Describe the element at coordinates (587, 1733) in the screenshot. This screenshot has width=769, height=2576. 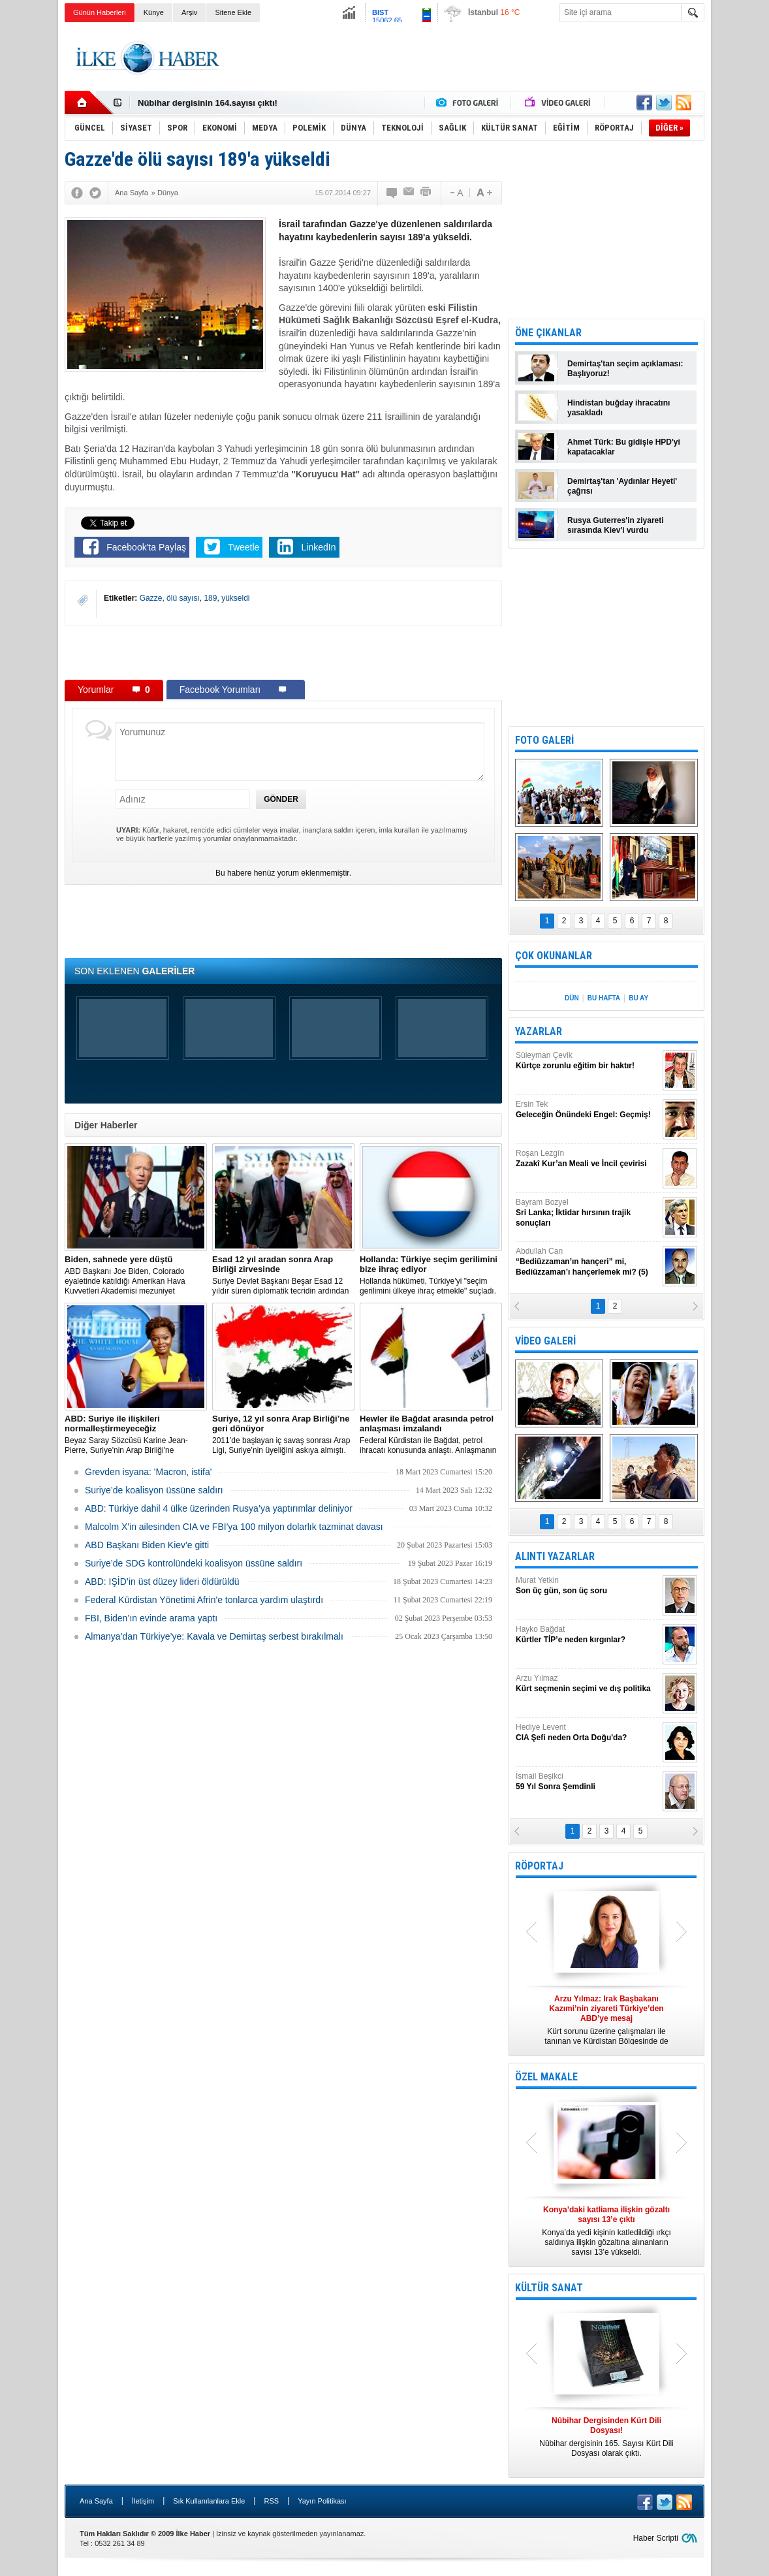
I see `Hediye Levent` at that location.